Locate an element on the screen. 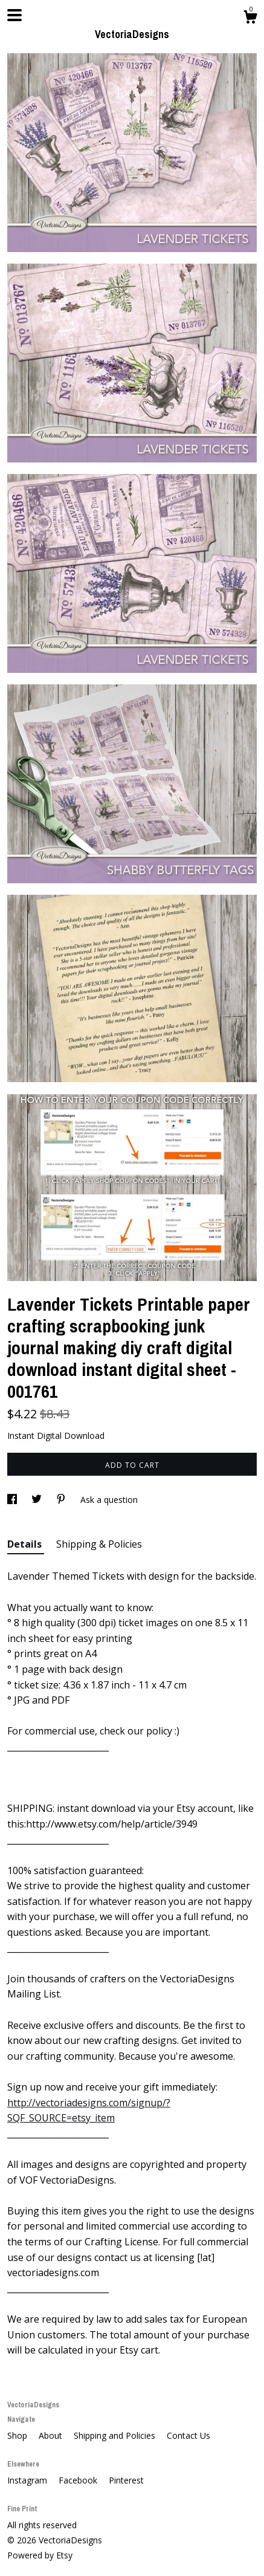  [Cart] is located at coordinates (250, 18).